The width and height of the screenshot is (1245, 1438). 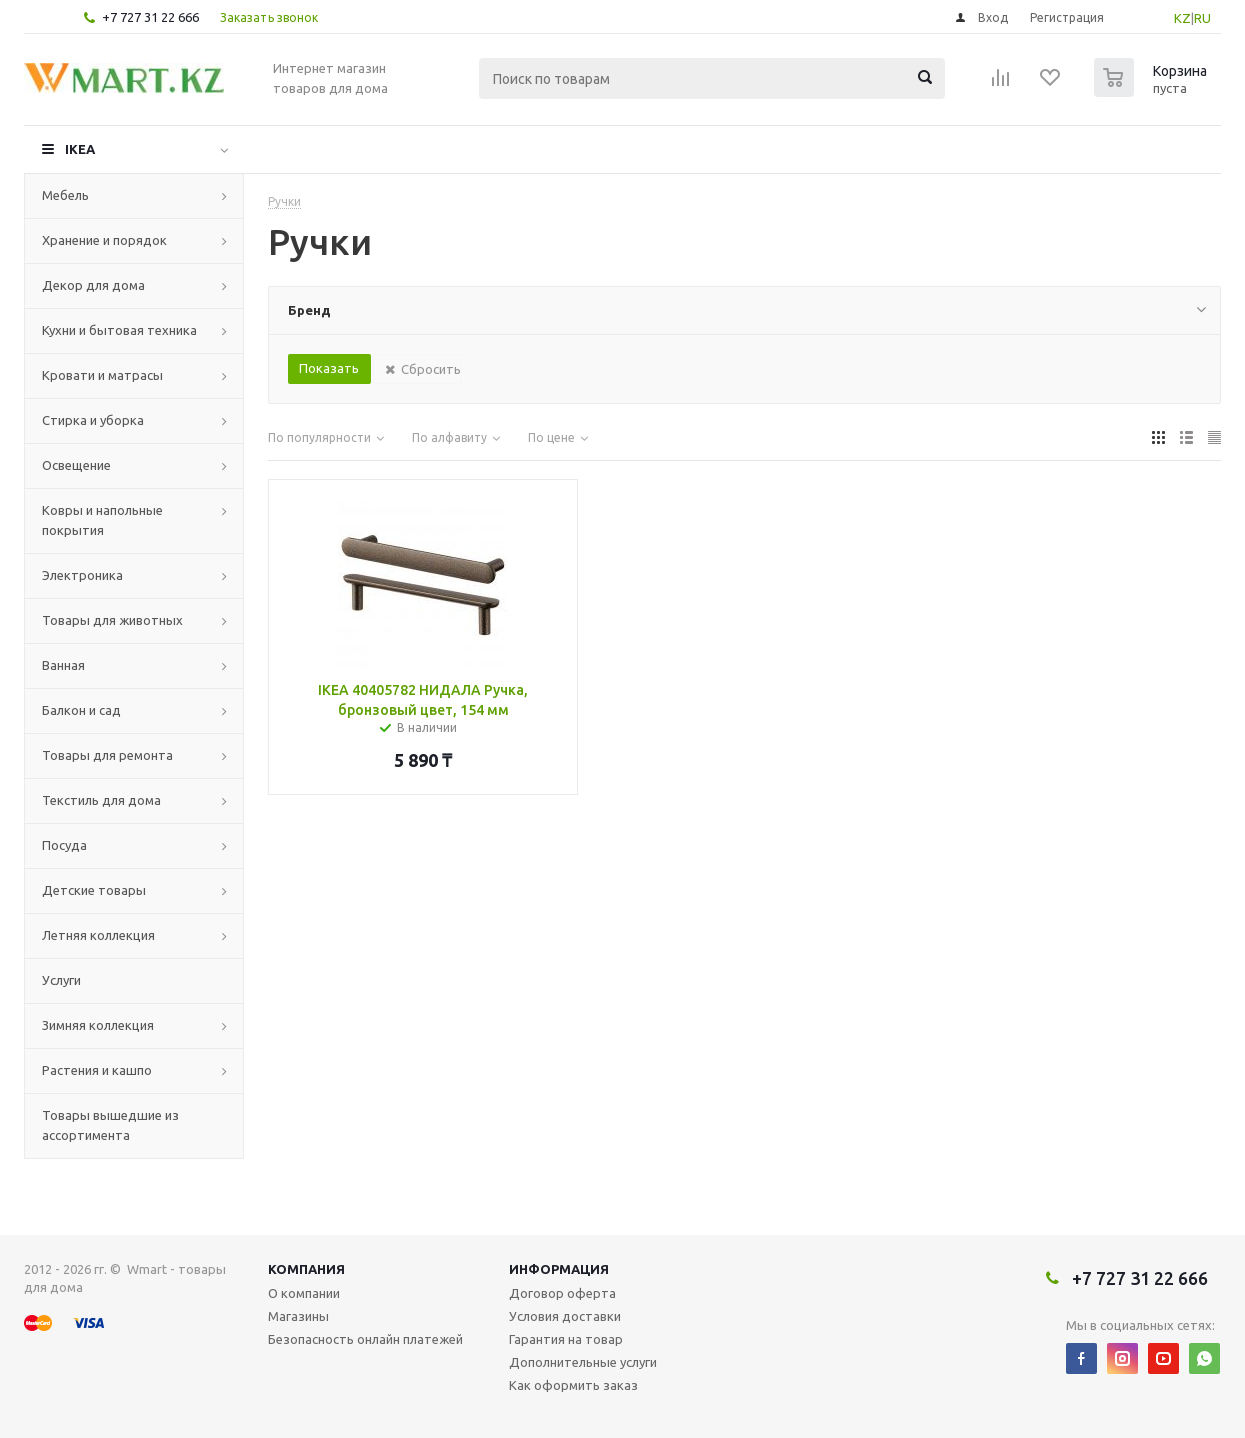 What do you see at coordinates (93, 420) in the screenshot?
I see `Стирка и уборка` at bounding box center [93, 420].